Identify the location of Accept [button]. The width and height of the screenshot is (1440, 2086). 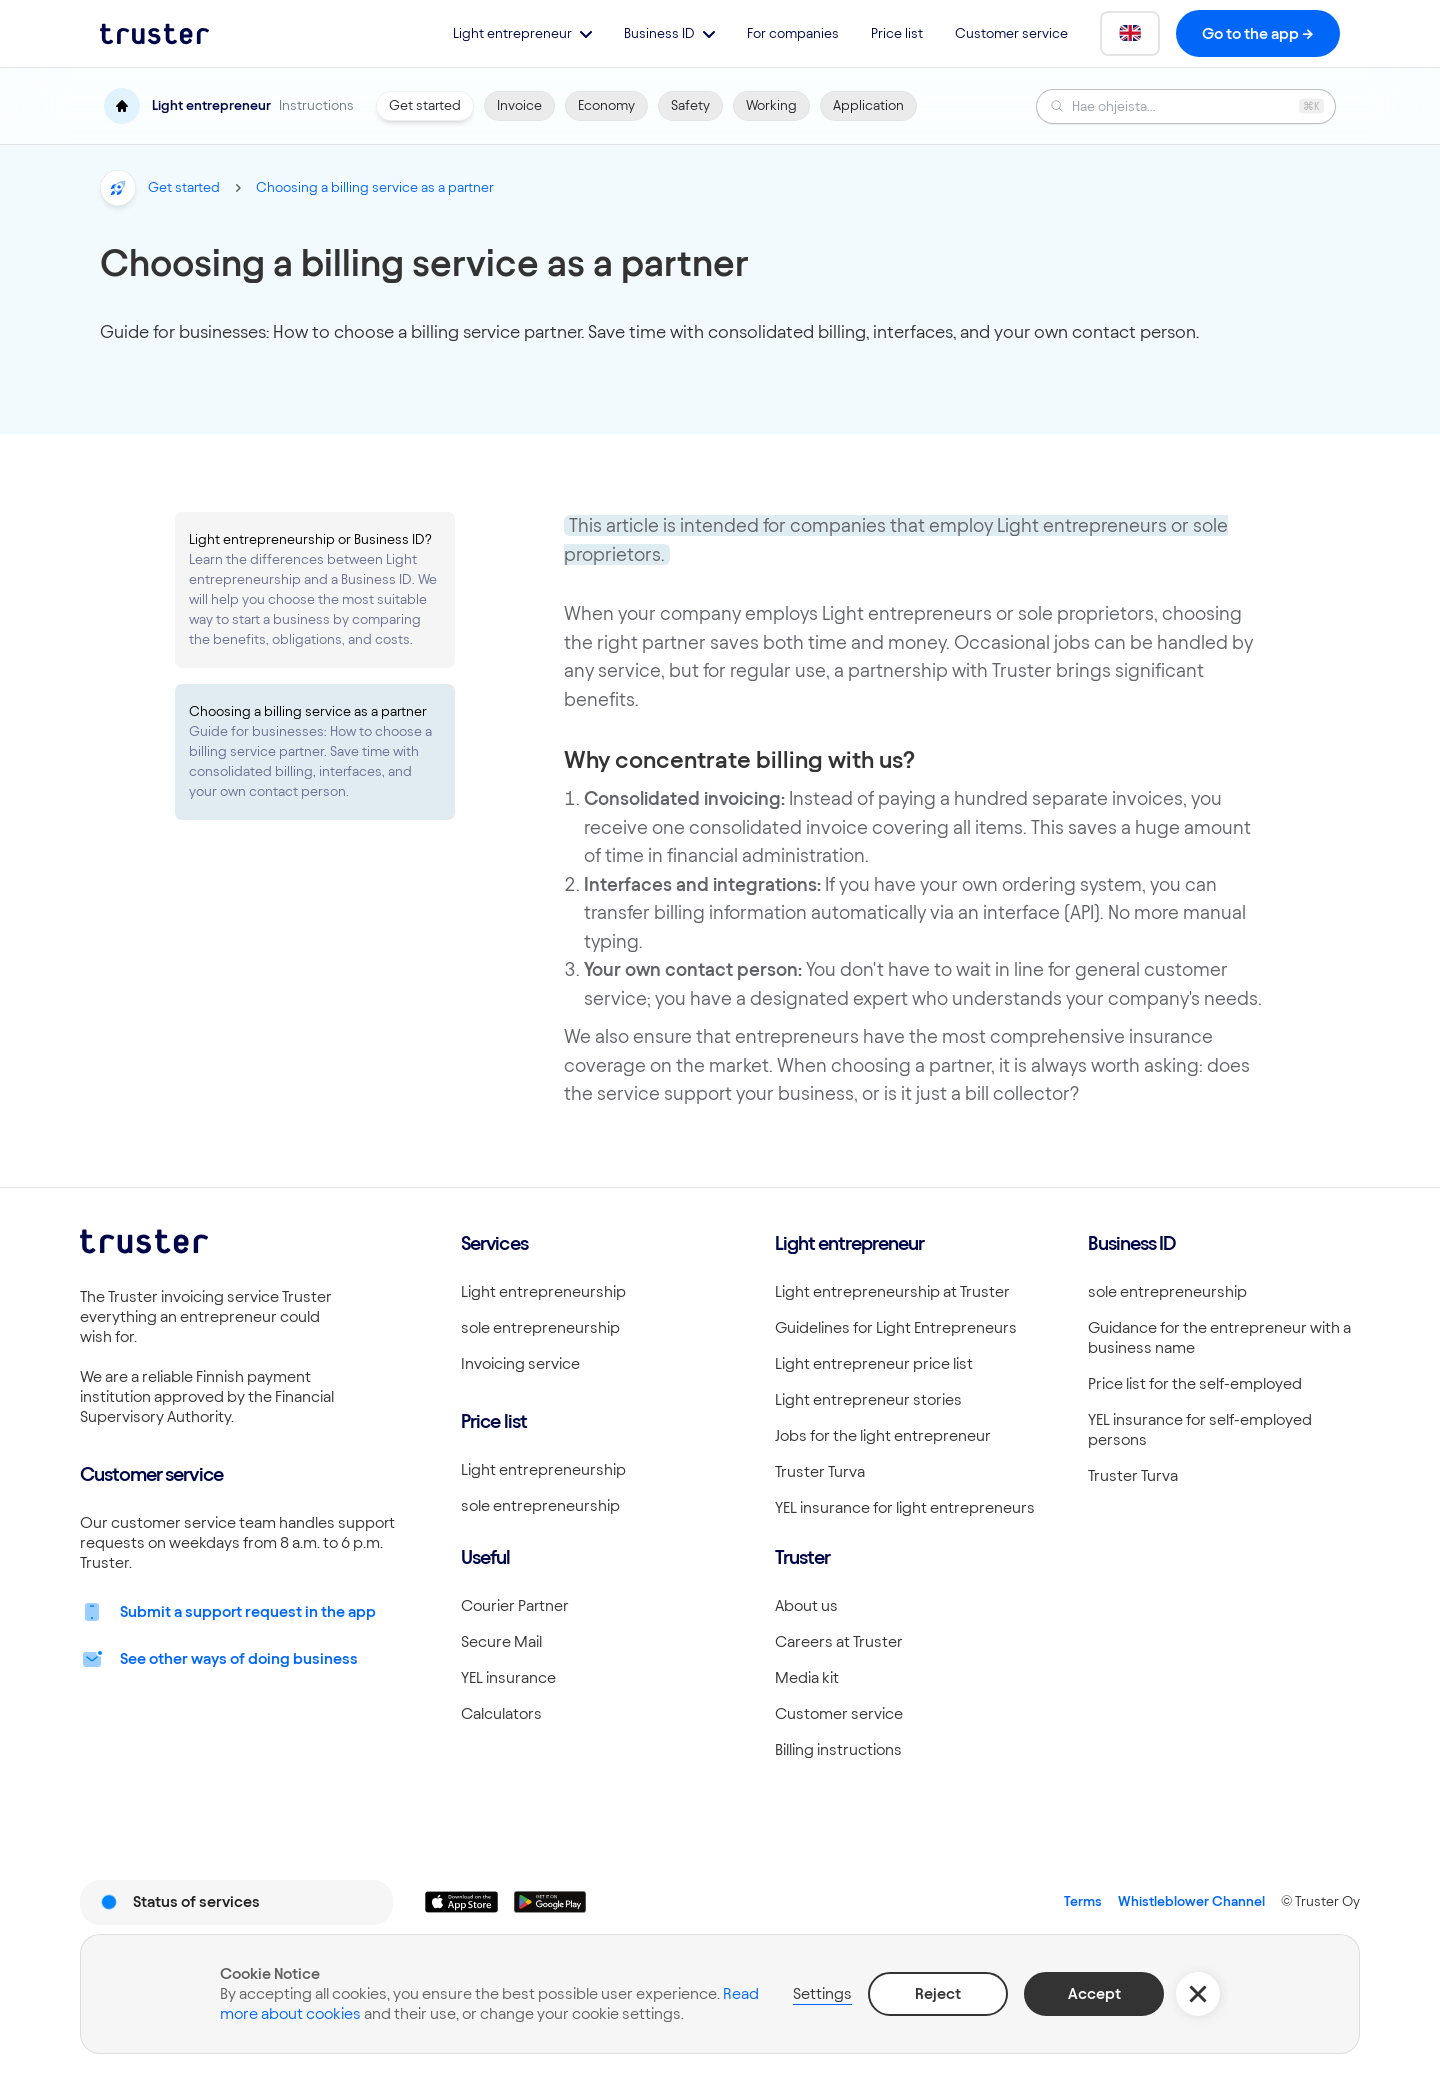
(1094, 1993).